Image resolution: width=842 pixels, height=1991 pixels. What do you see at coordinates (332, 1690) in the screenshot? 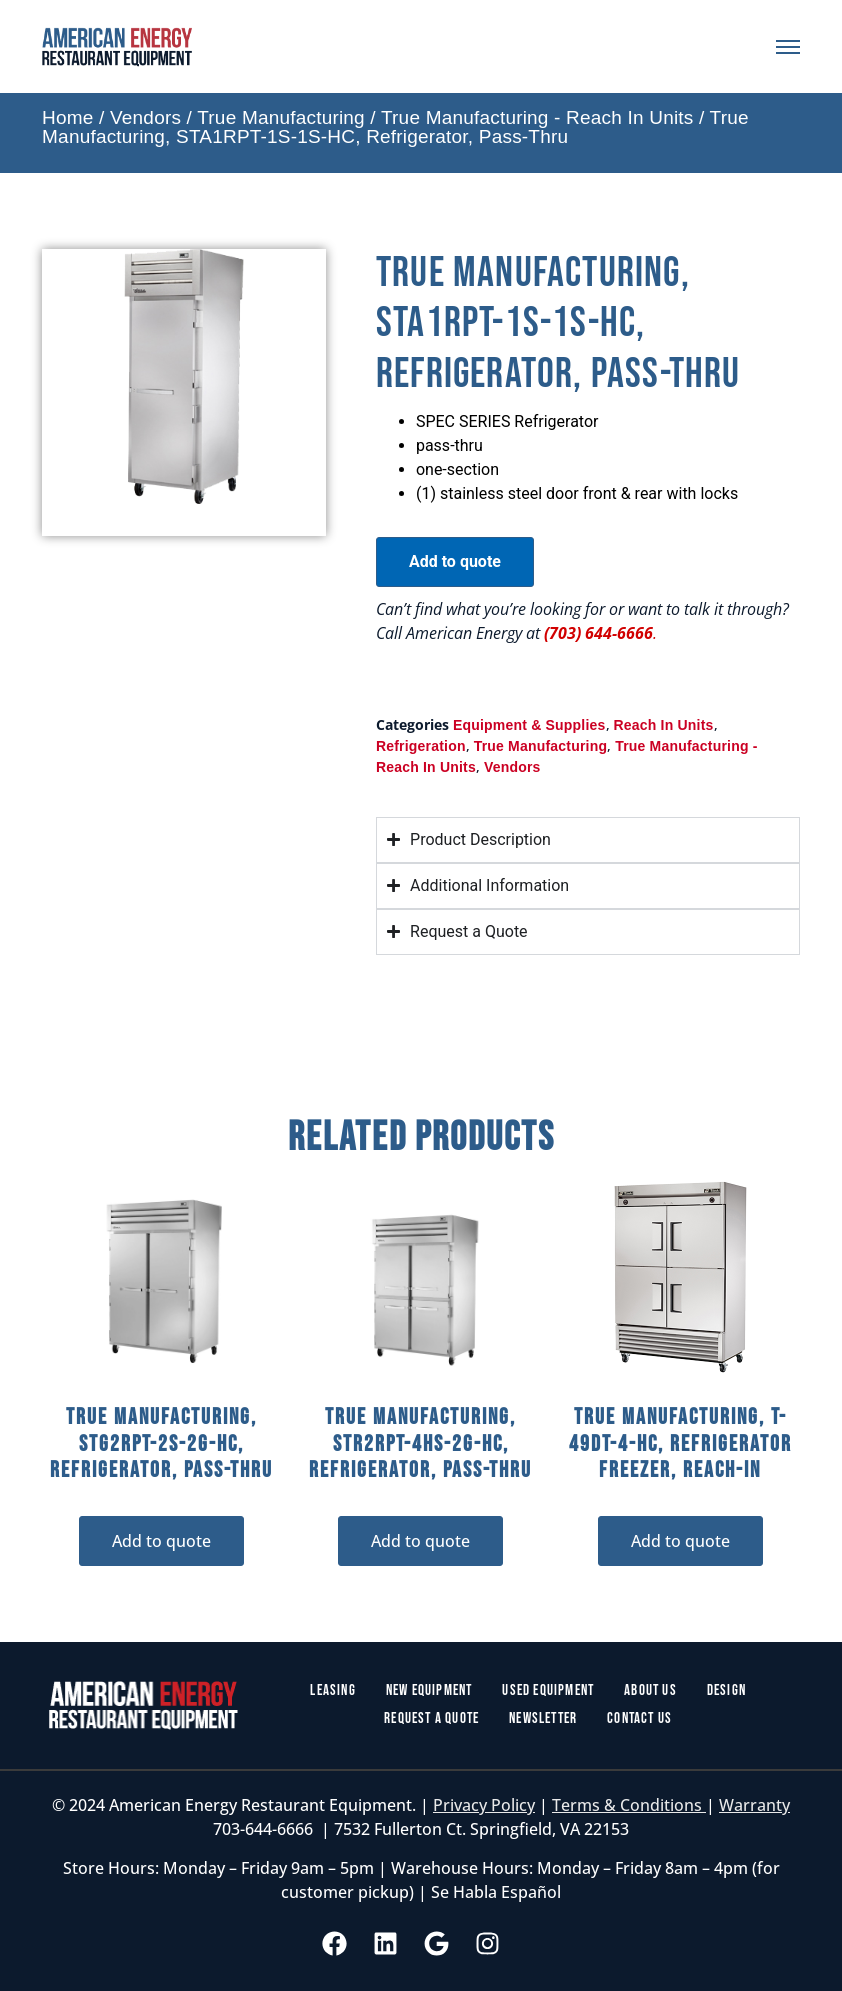
I see `Leasing` at bounding box center [332, 1690].